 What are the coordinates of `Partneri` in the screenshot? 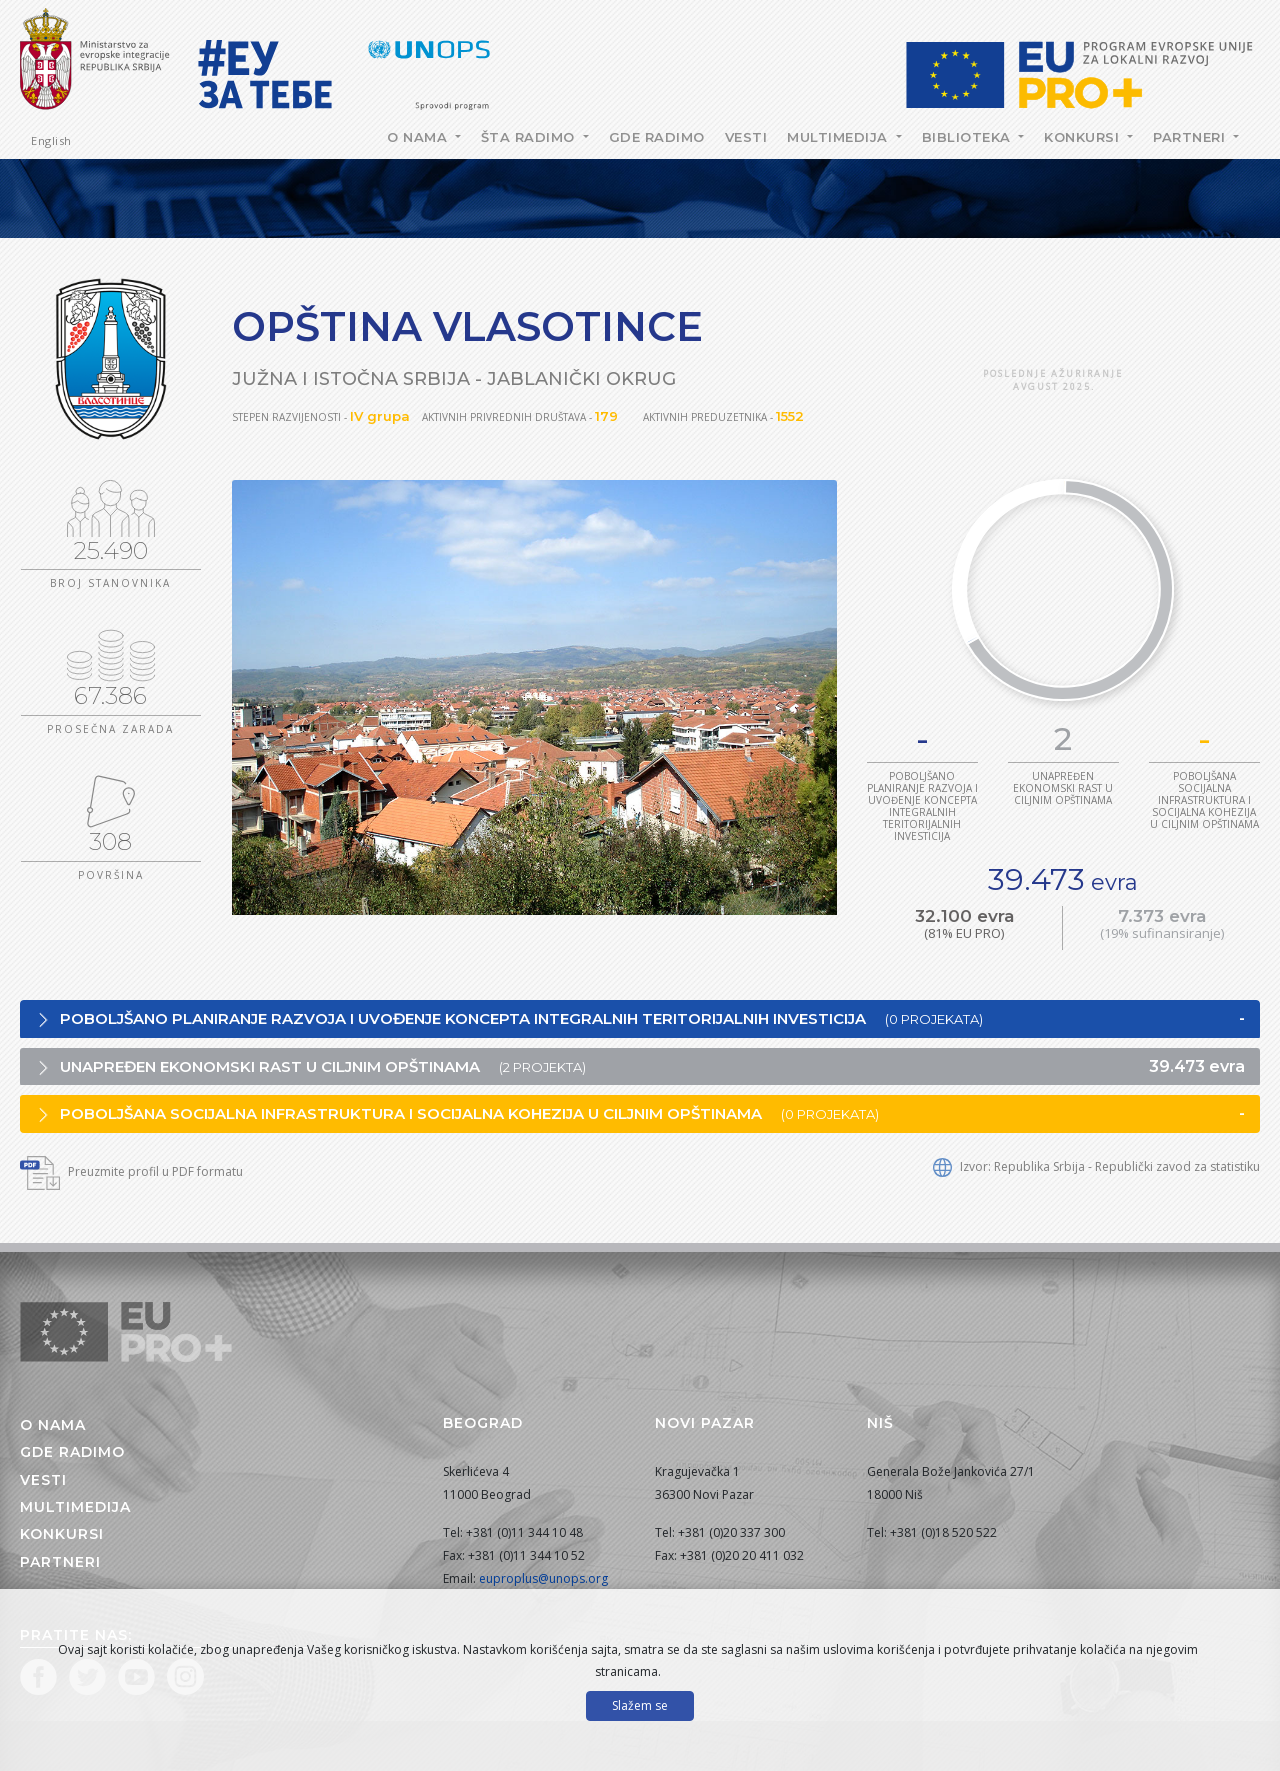 It's located at (1191, 137).